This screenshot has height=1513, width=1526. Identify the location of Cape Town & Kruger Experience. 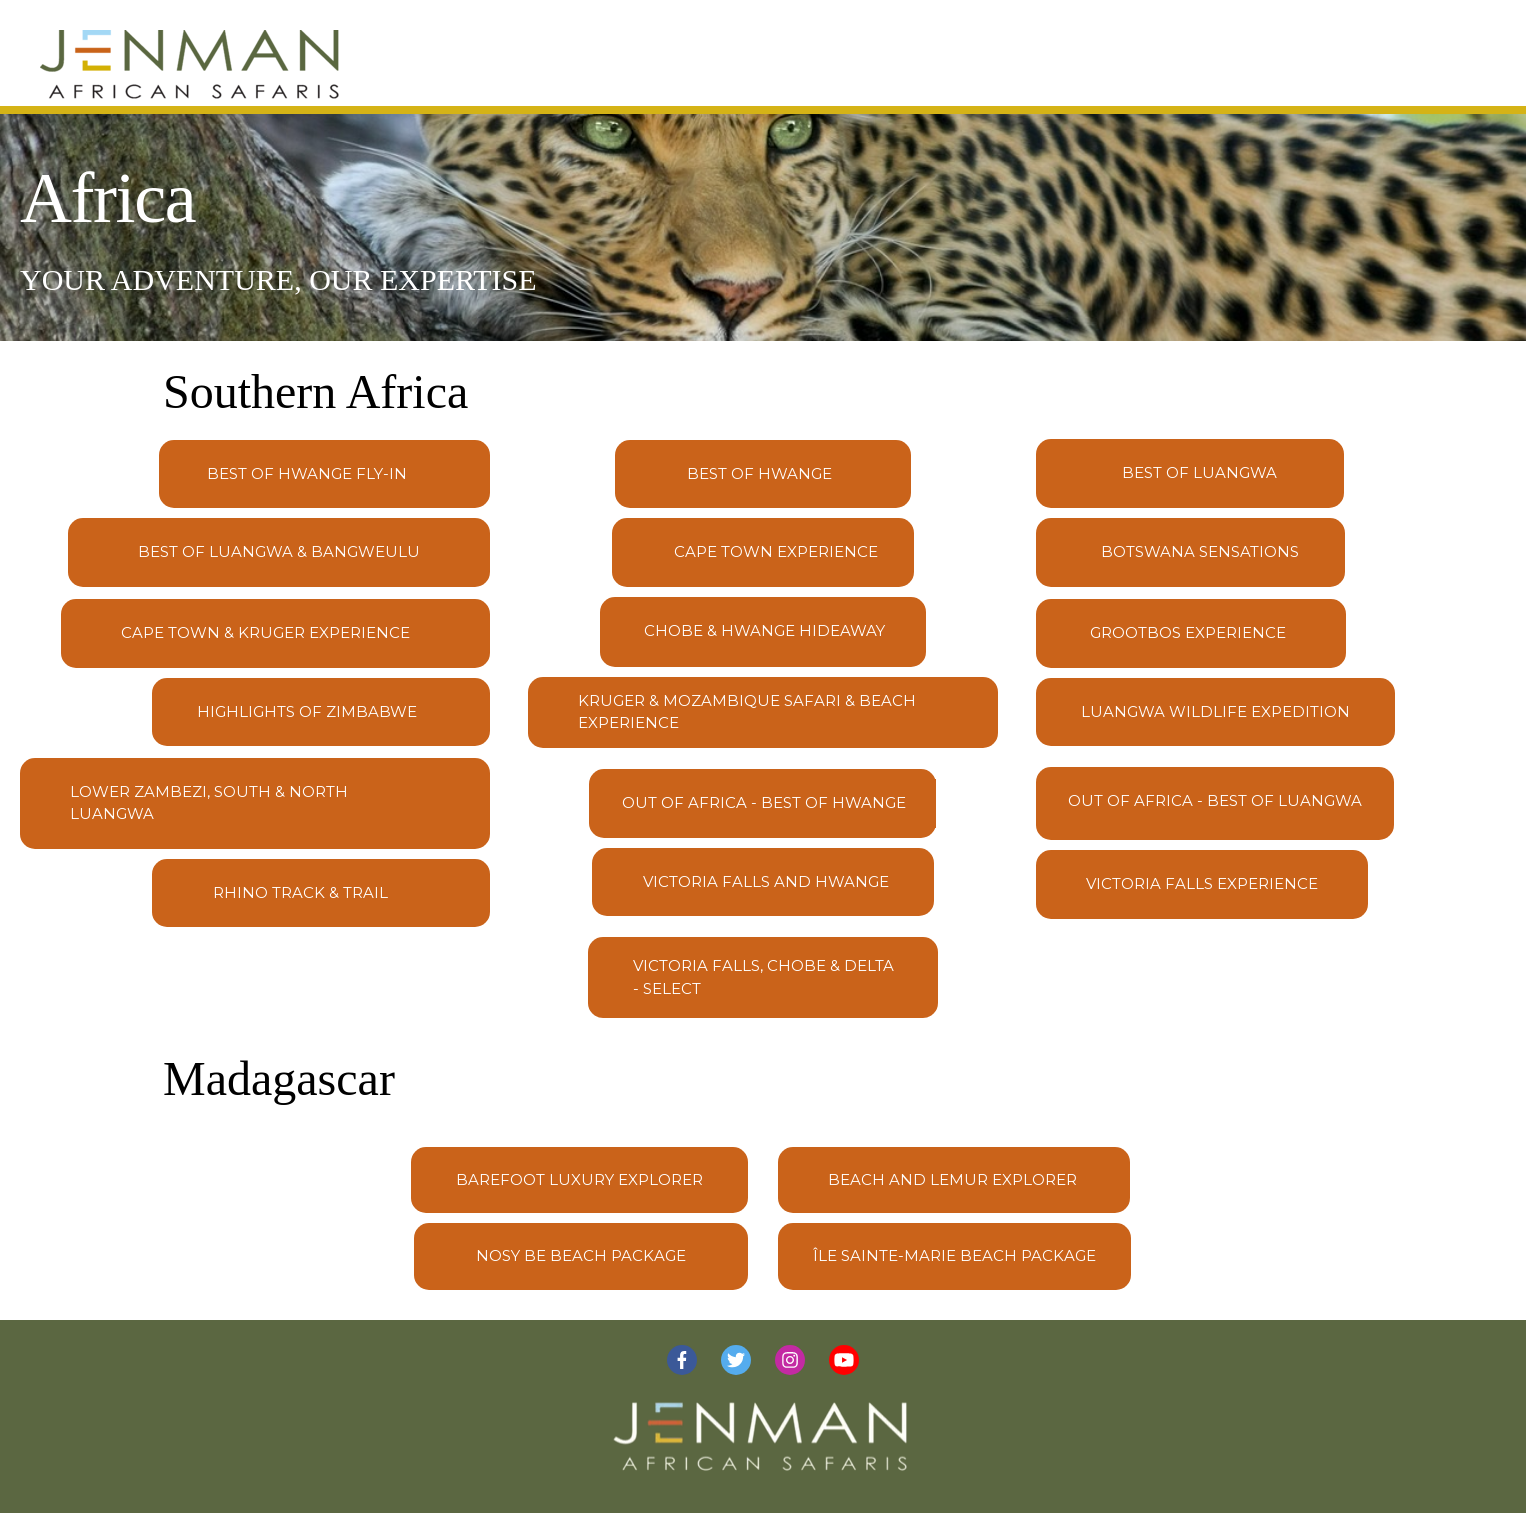
(265, 632).